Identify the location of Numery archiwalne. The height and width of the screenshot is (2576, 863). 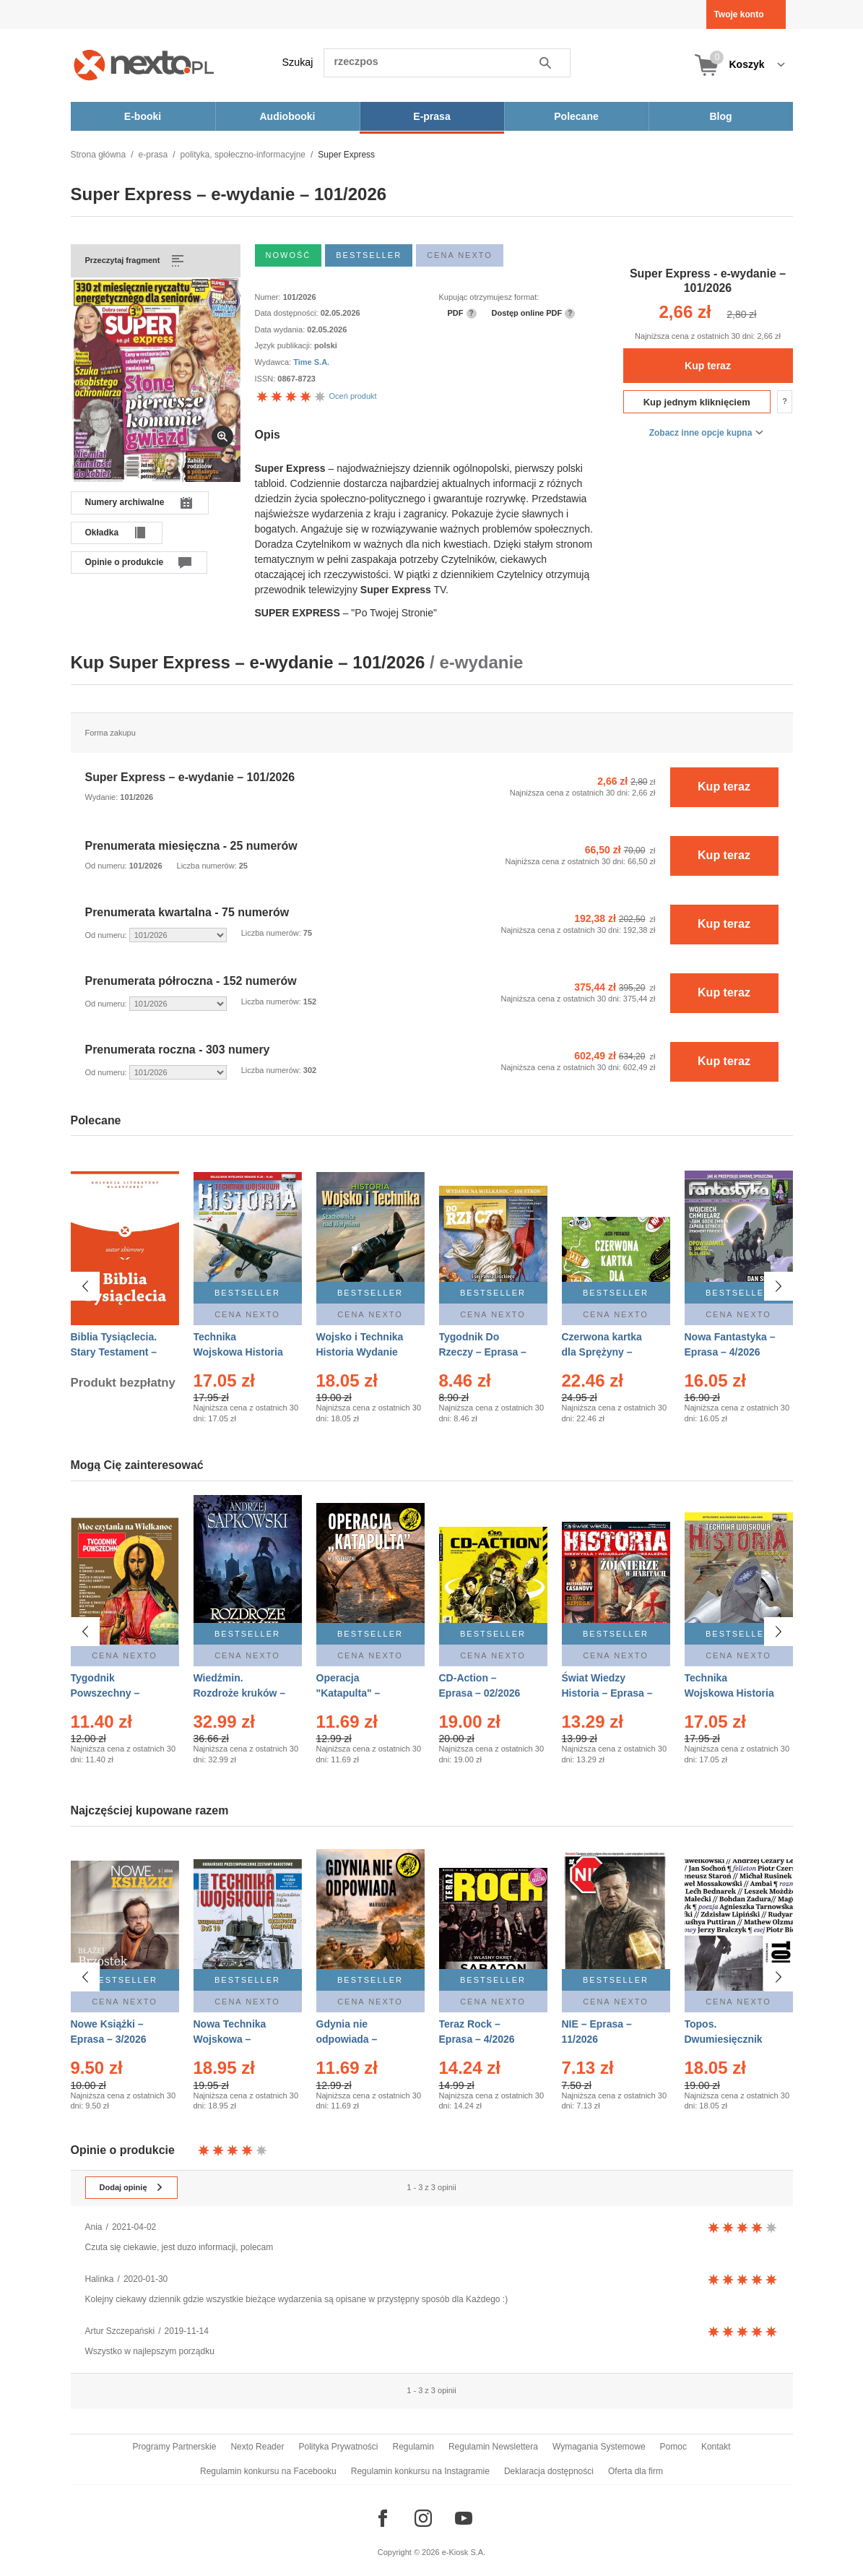
(125, 502).